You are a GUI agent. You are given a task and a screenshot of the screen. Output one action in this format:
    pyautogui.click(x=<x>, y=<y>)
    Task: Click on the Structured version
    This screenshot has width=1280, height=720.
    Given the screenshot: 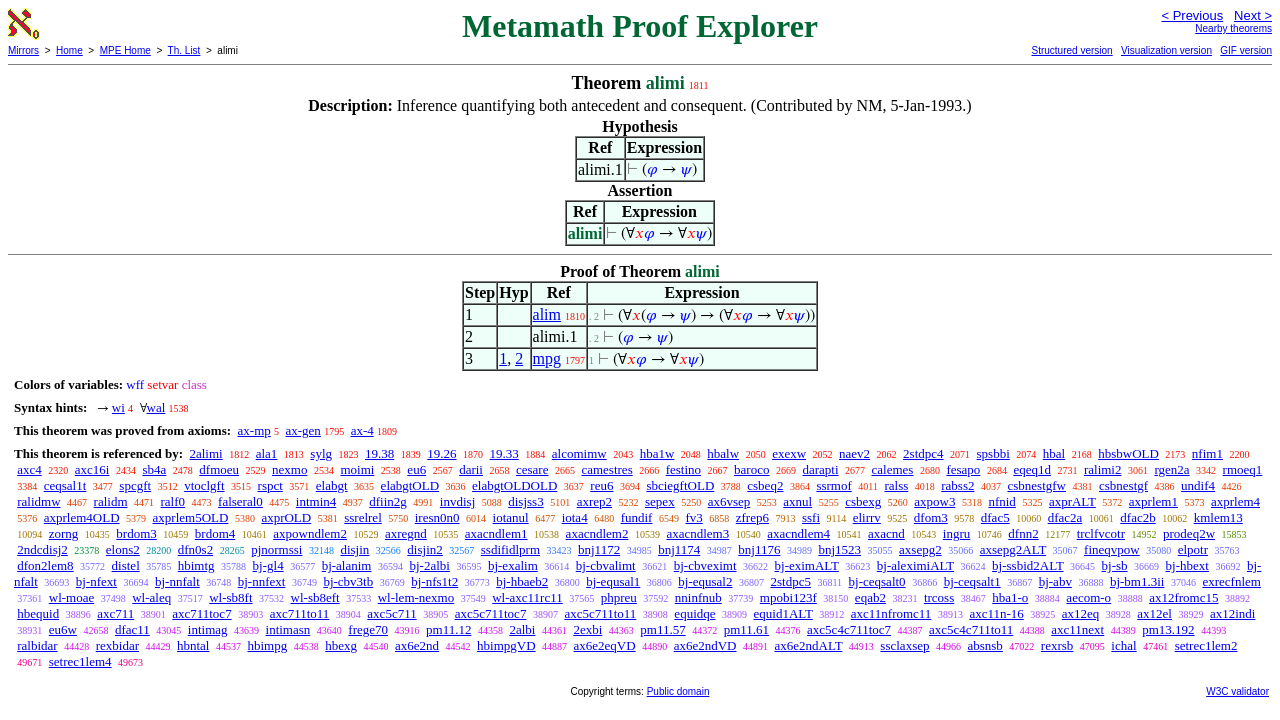 What is the action you would take?
    pyautogui.click(x=1071, y=50)
    